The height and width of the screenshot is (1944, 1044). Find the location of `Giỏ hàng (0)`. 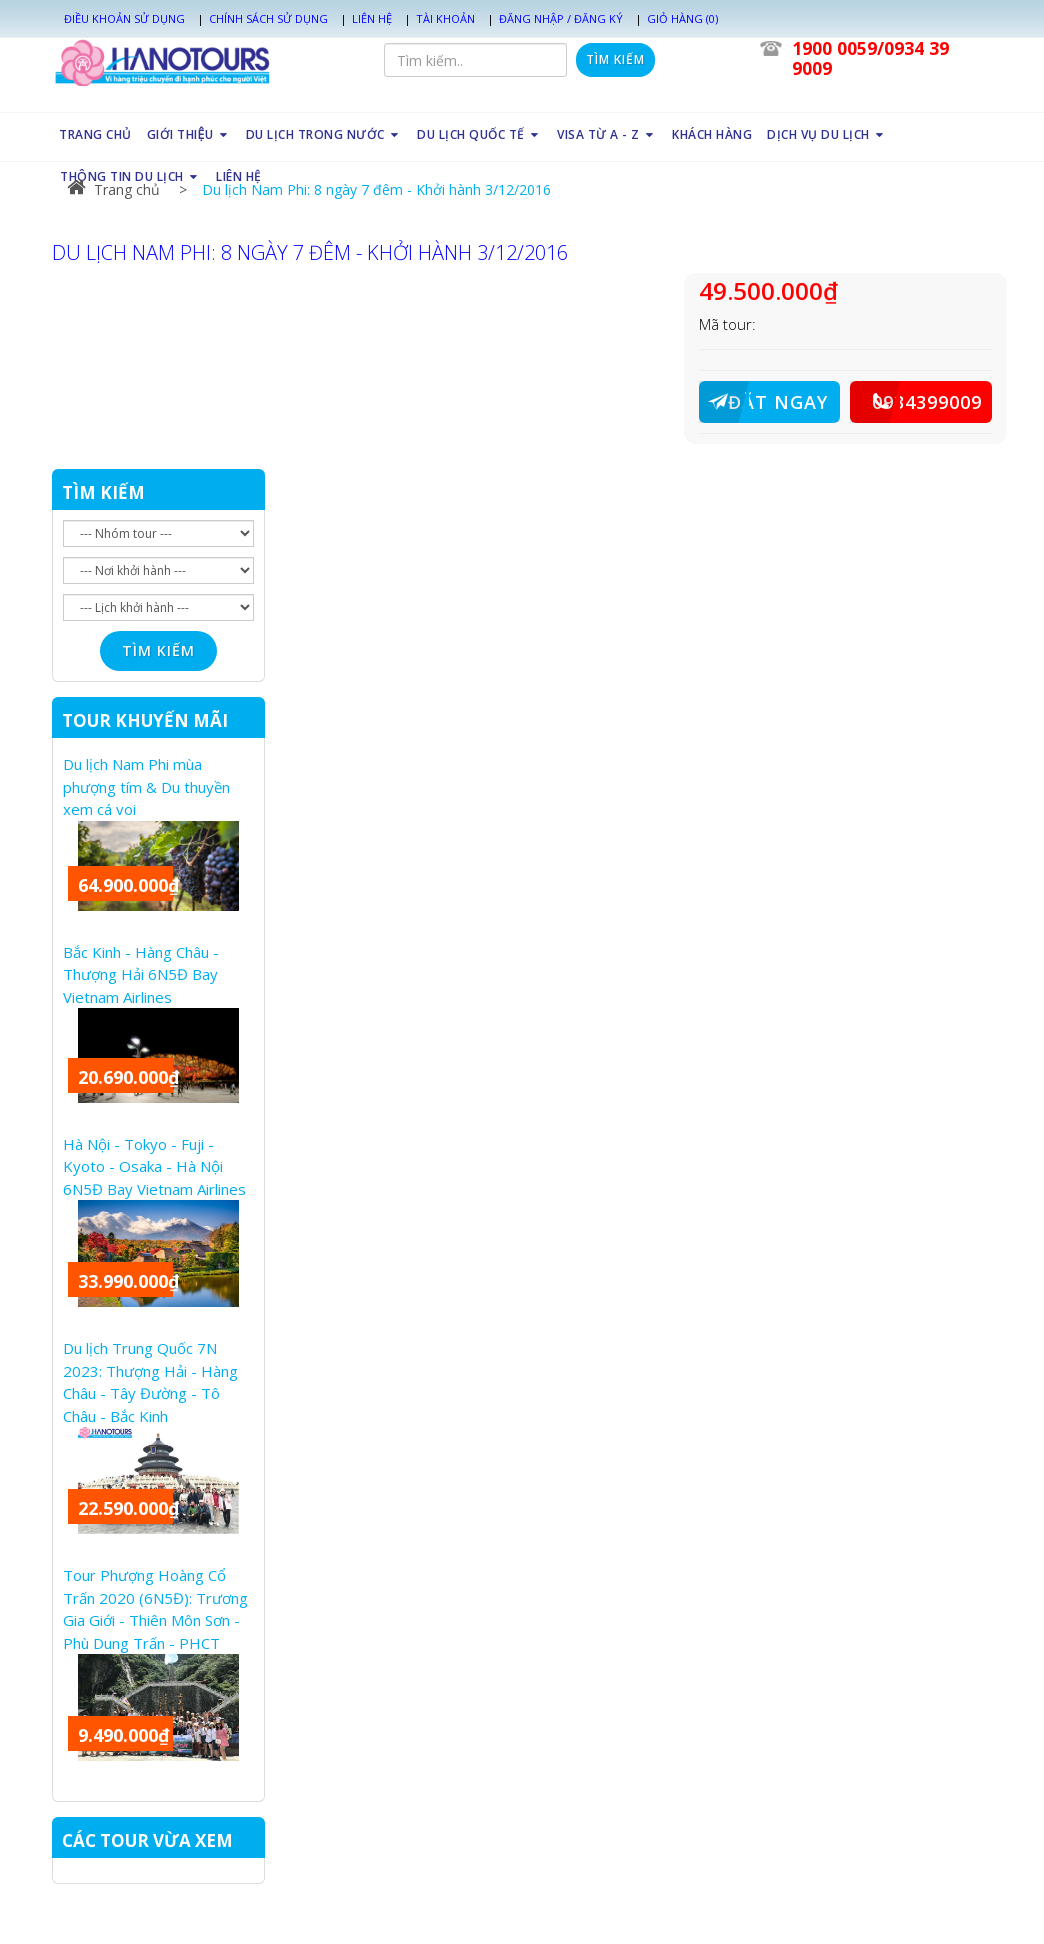

Giỏ hàng (0) is located at coordinates (682, 18).